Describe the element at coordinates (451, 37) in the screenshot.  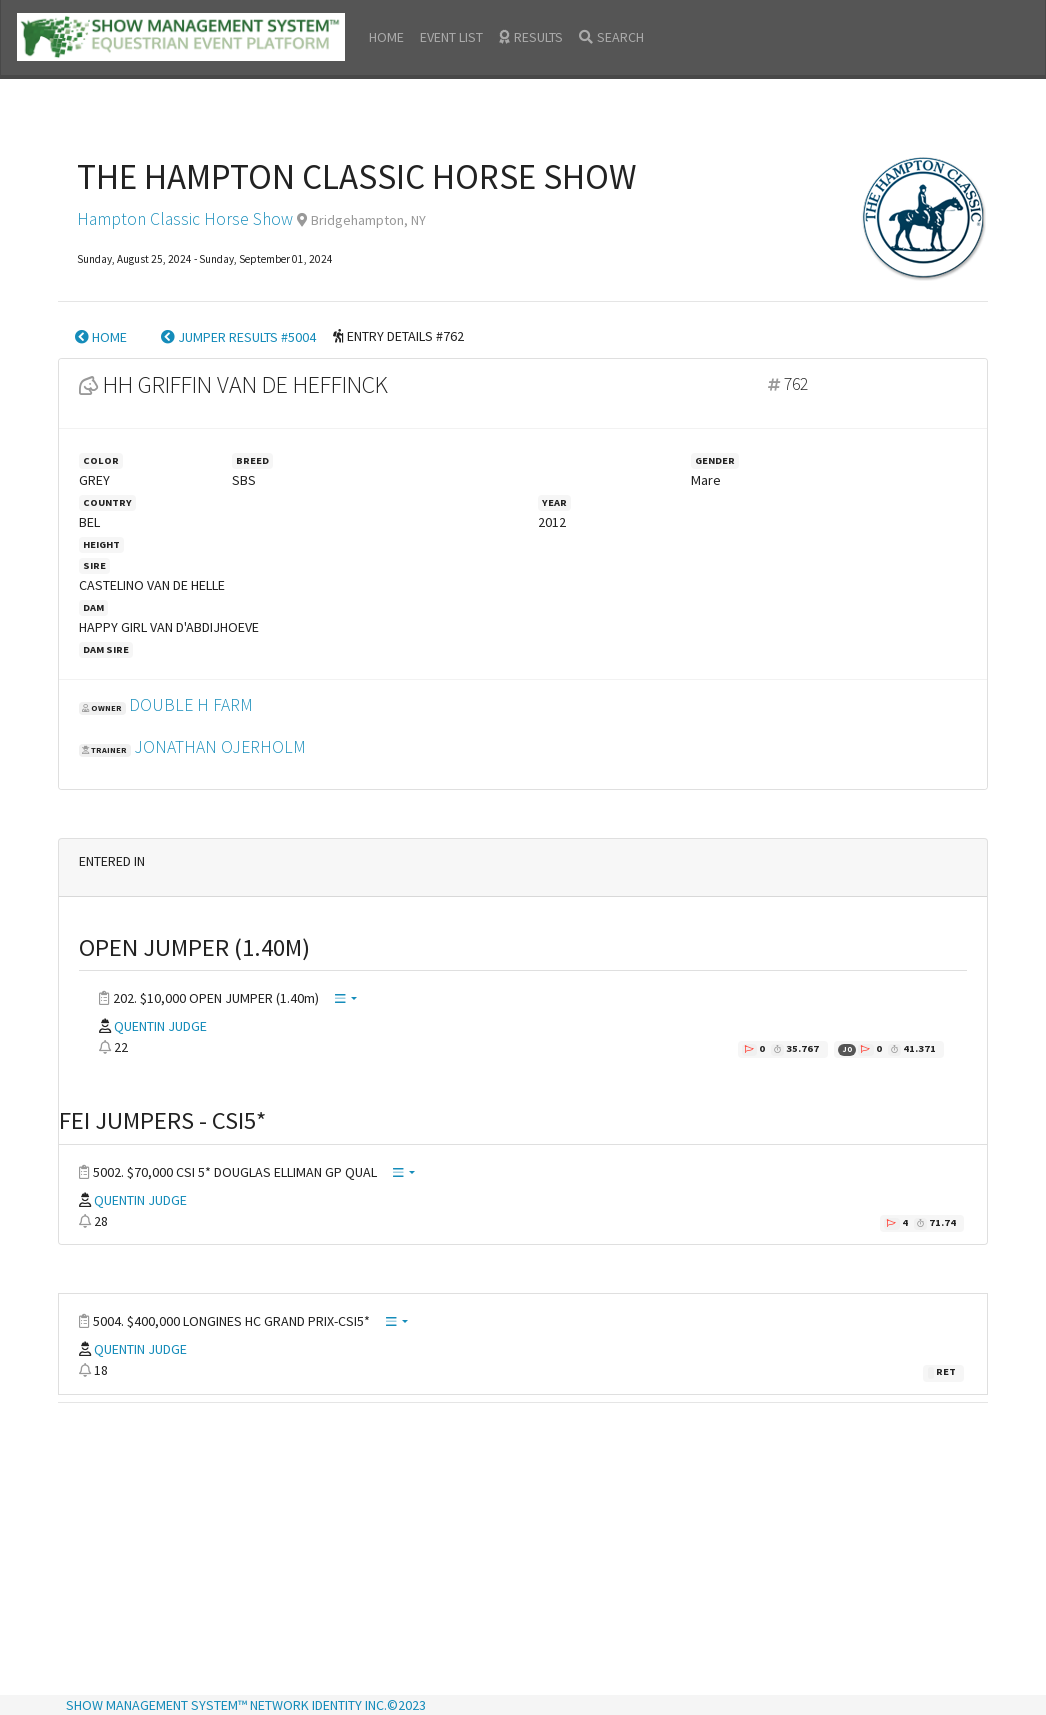
I see `EVENT LIST` at that location.